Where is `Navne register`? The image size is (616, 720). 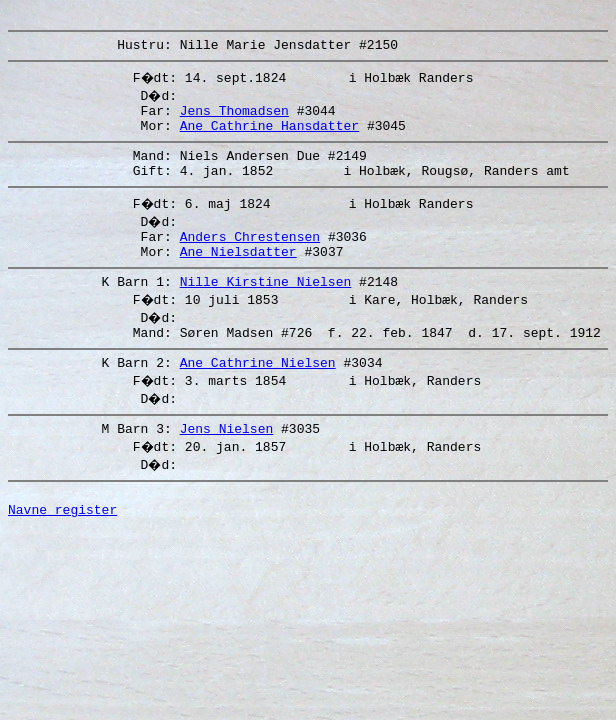
Navne register is located at coordinates (62, 551).